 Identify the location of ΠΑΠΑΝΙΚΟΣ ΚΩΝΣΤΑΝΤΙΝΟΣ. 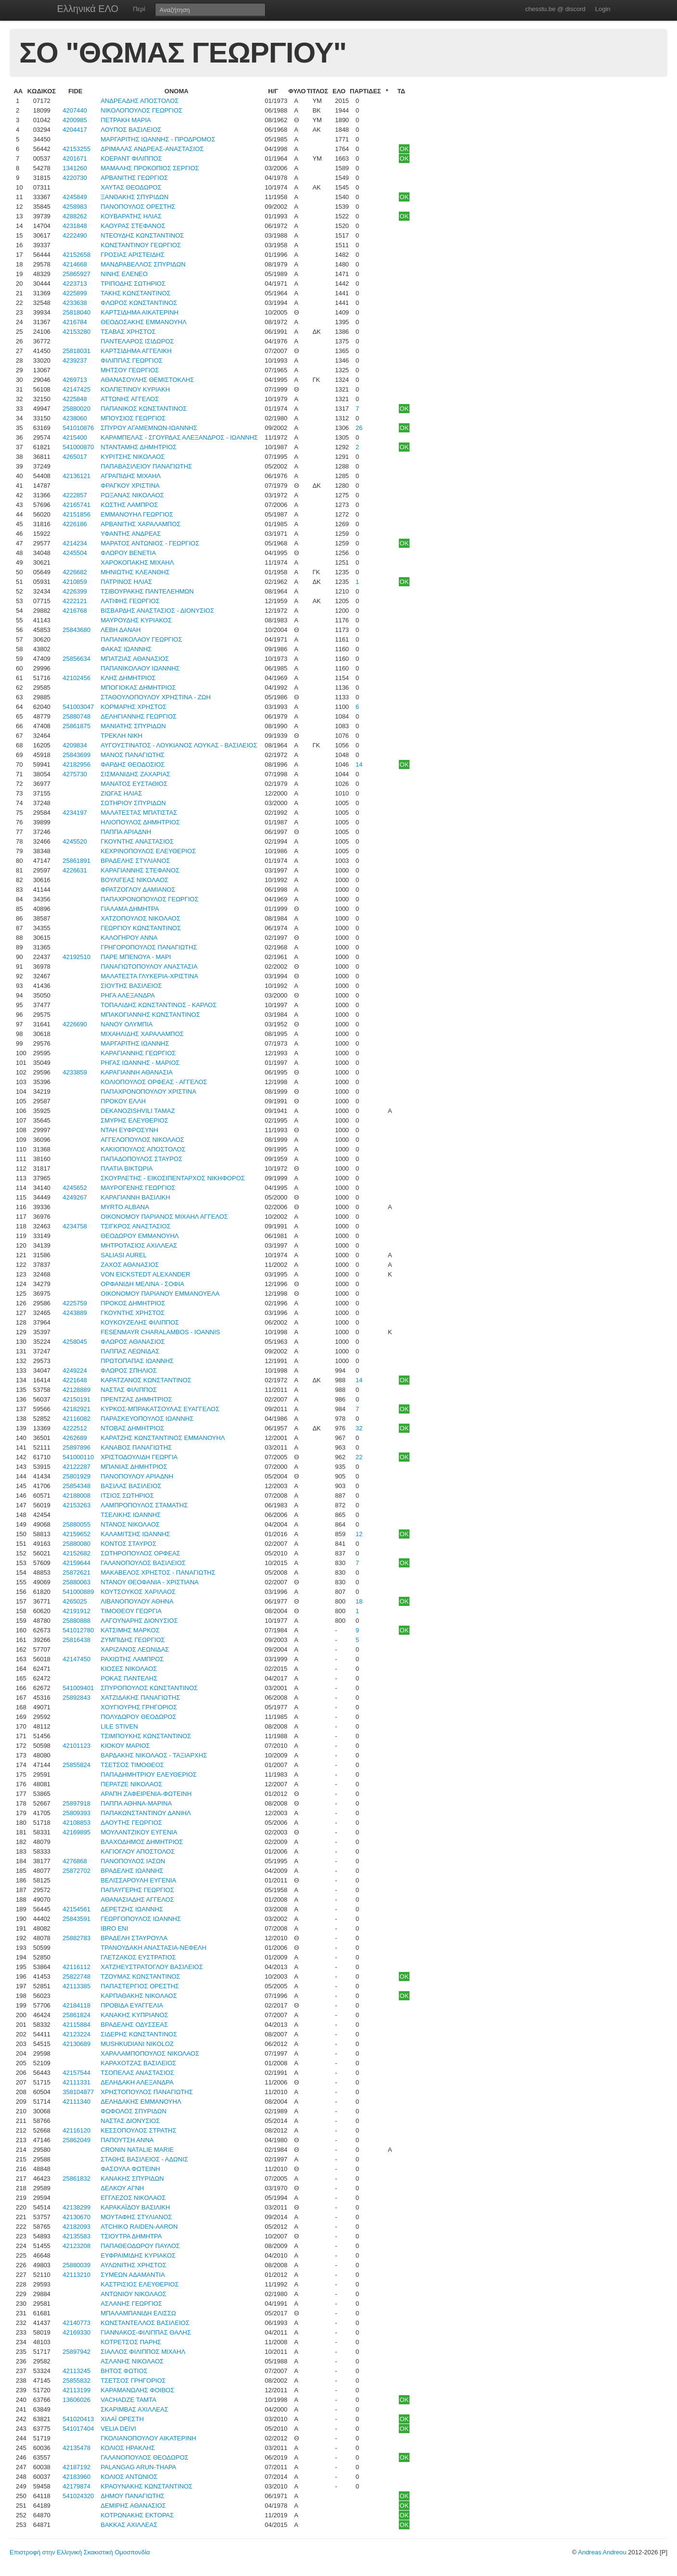
(144, 408).